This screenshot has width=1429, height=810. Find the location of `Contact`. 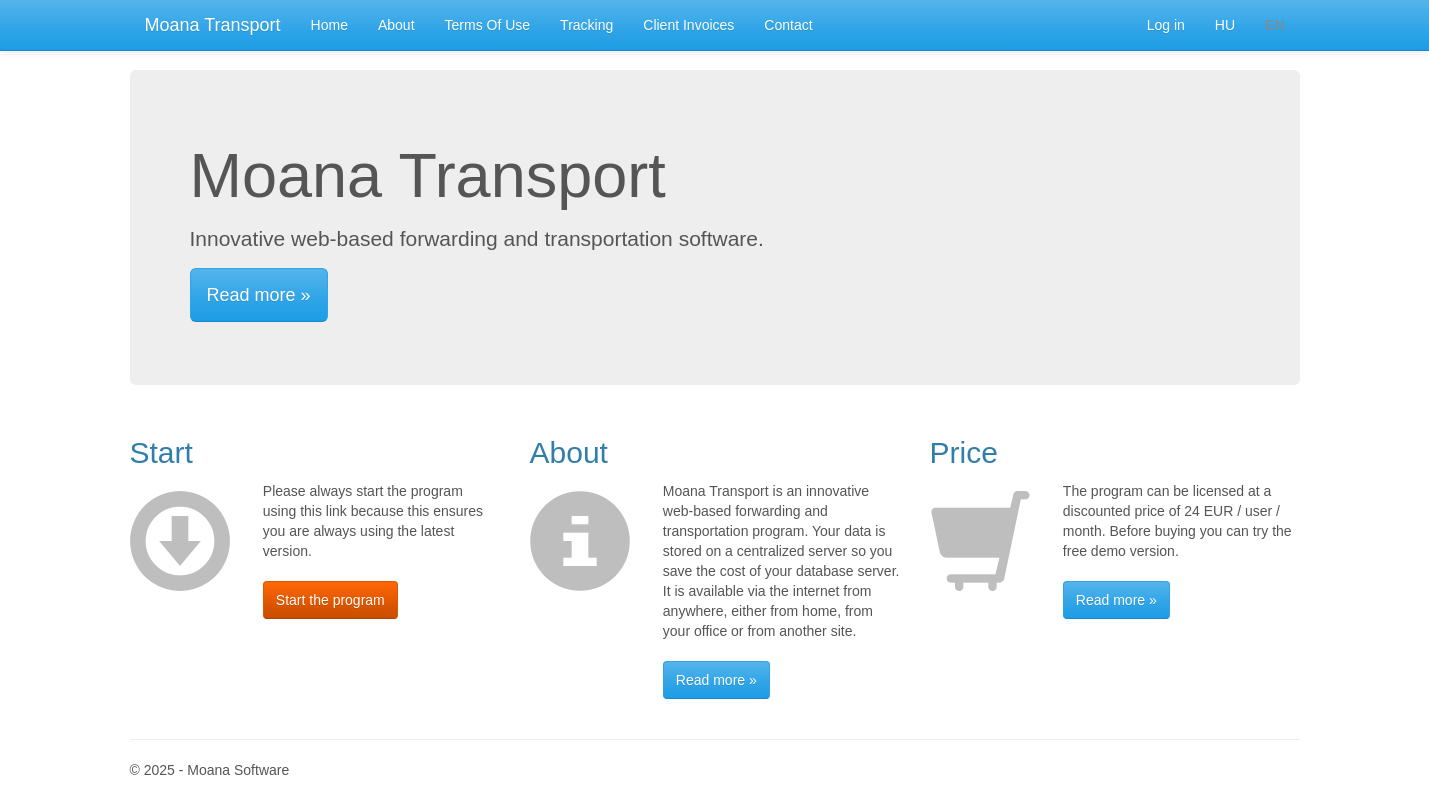

Contact is located at coordinates (788, 25).